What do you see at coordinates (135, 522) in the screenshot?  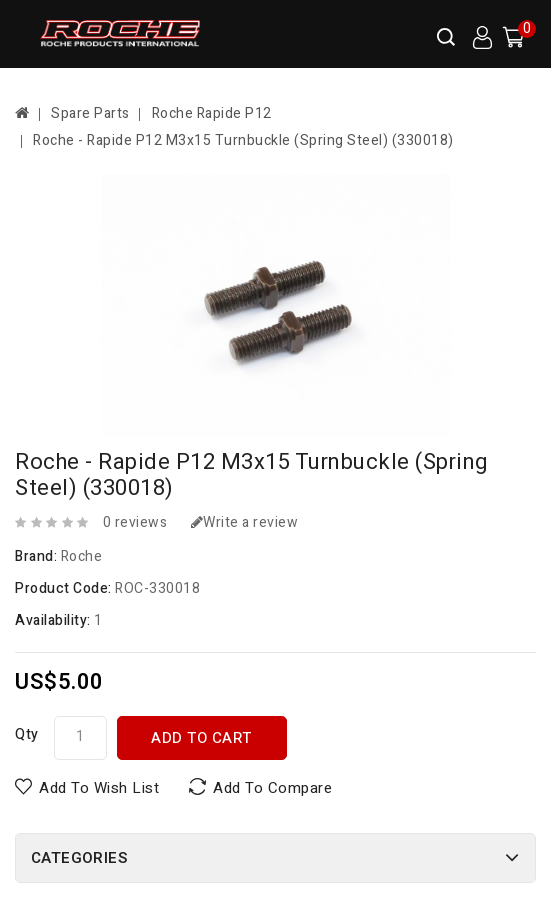 I see `0 reviews` at bounding box center [135, 522].